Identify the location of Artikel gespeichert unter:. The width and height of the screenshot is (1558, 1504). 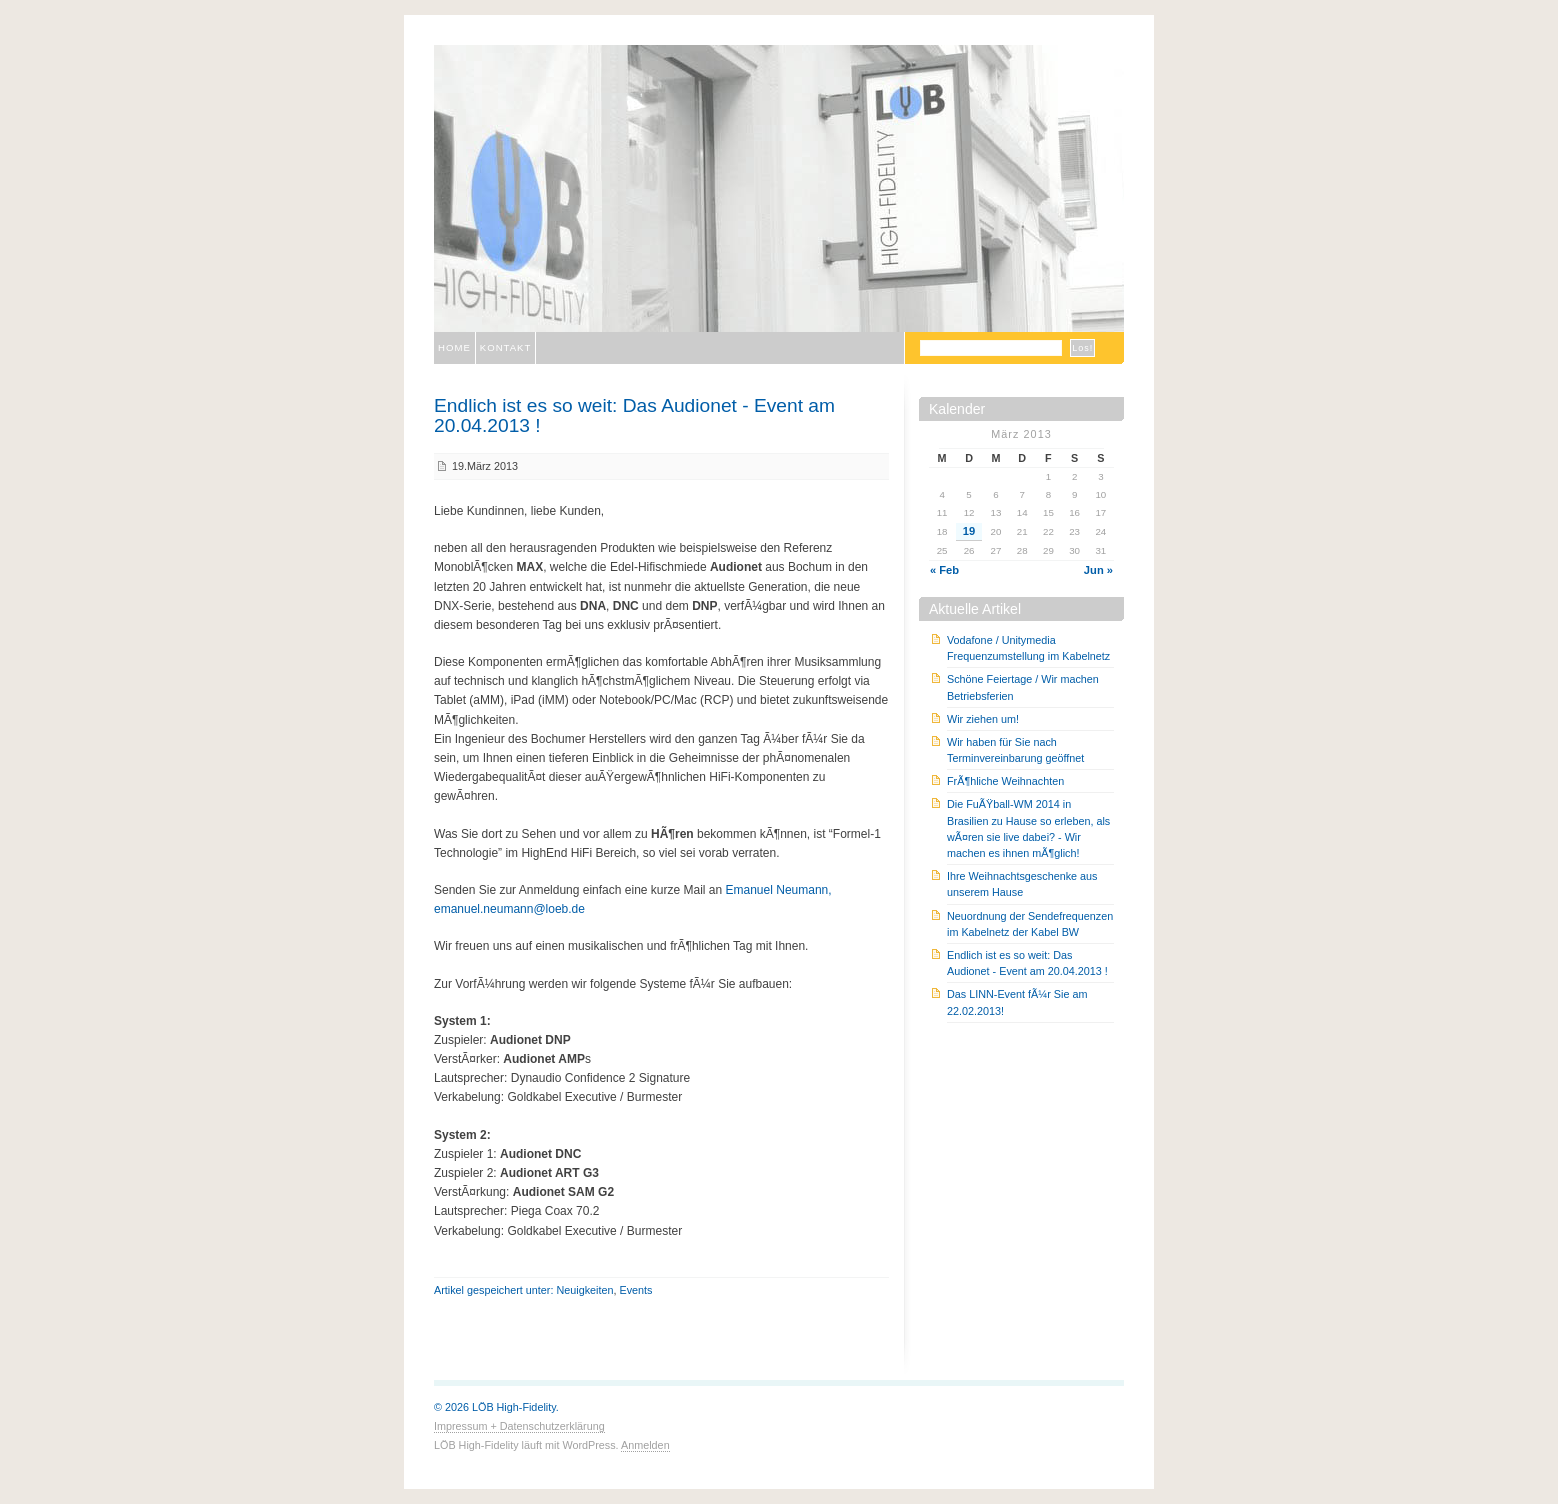
(495, 1290).